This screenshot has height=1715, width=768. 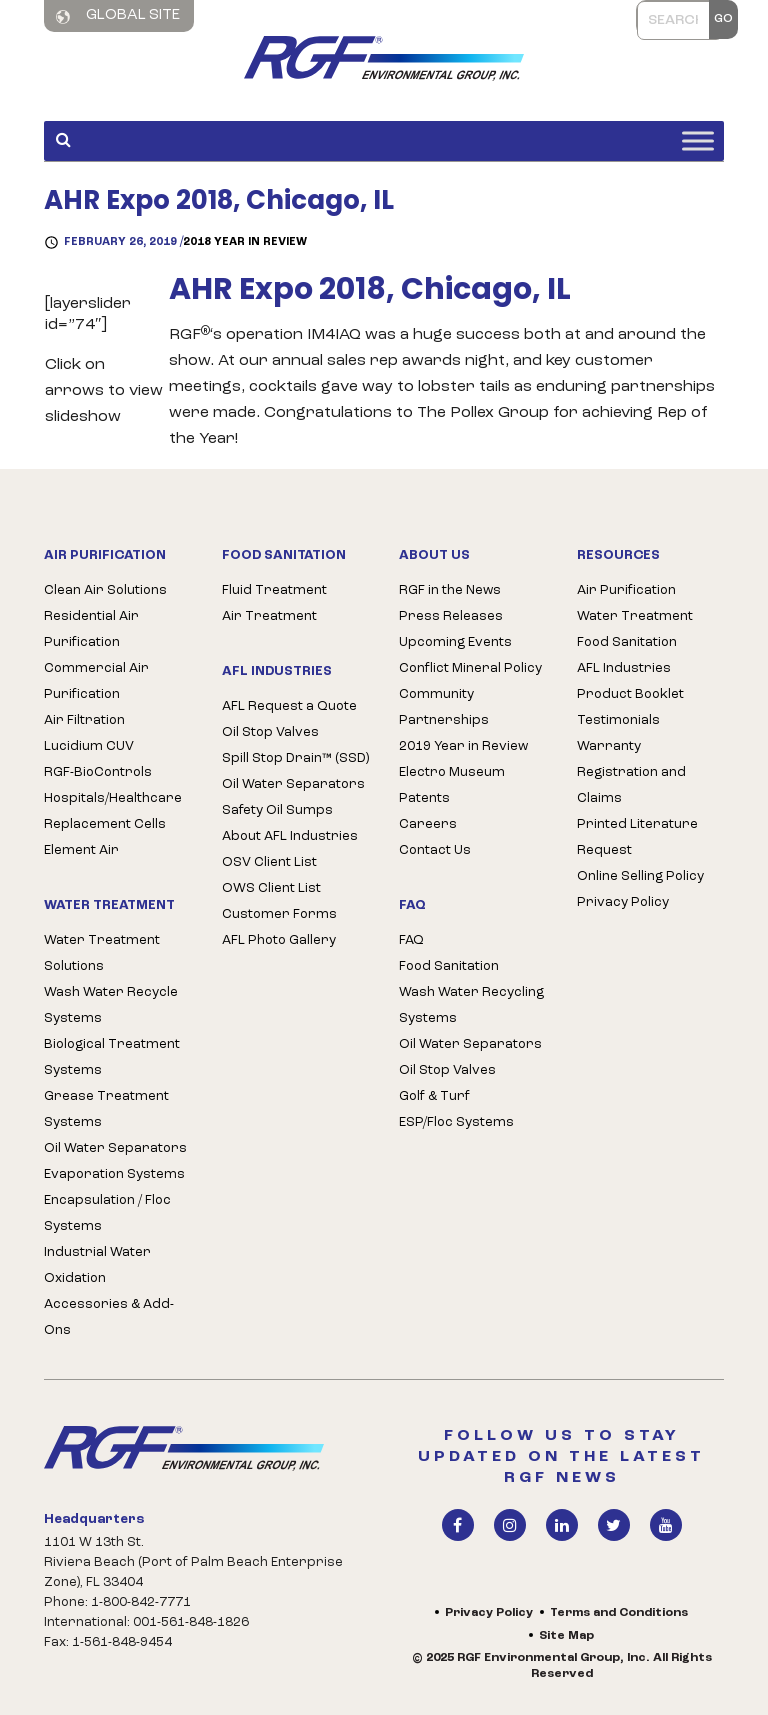 I want to click on Safety Oil Sumps, so click(x=277, y=810).